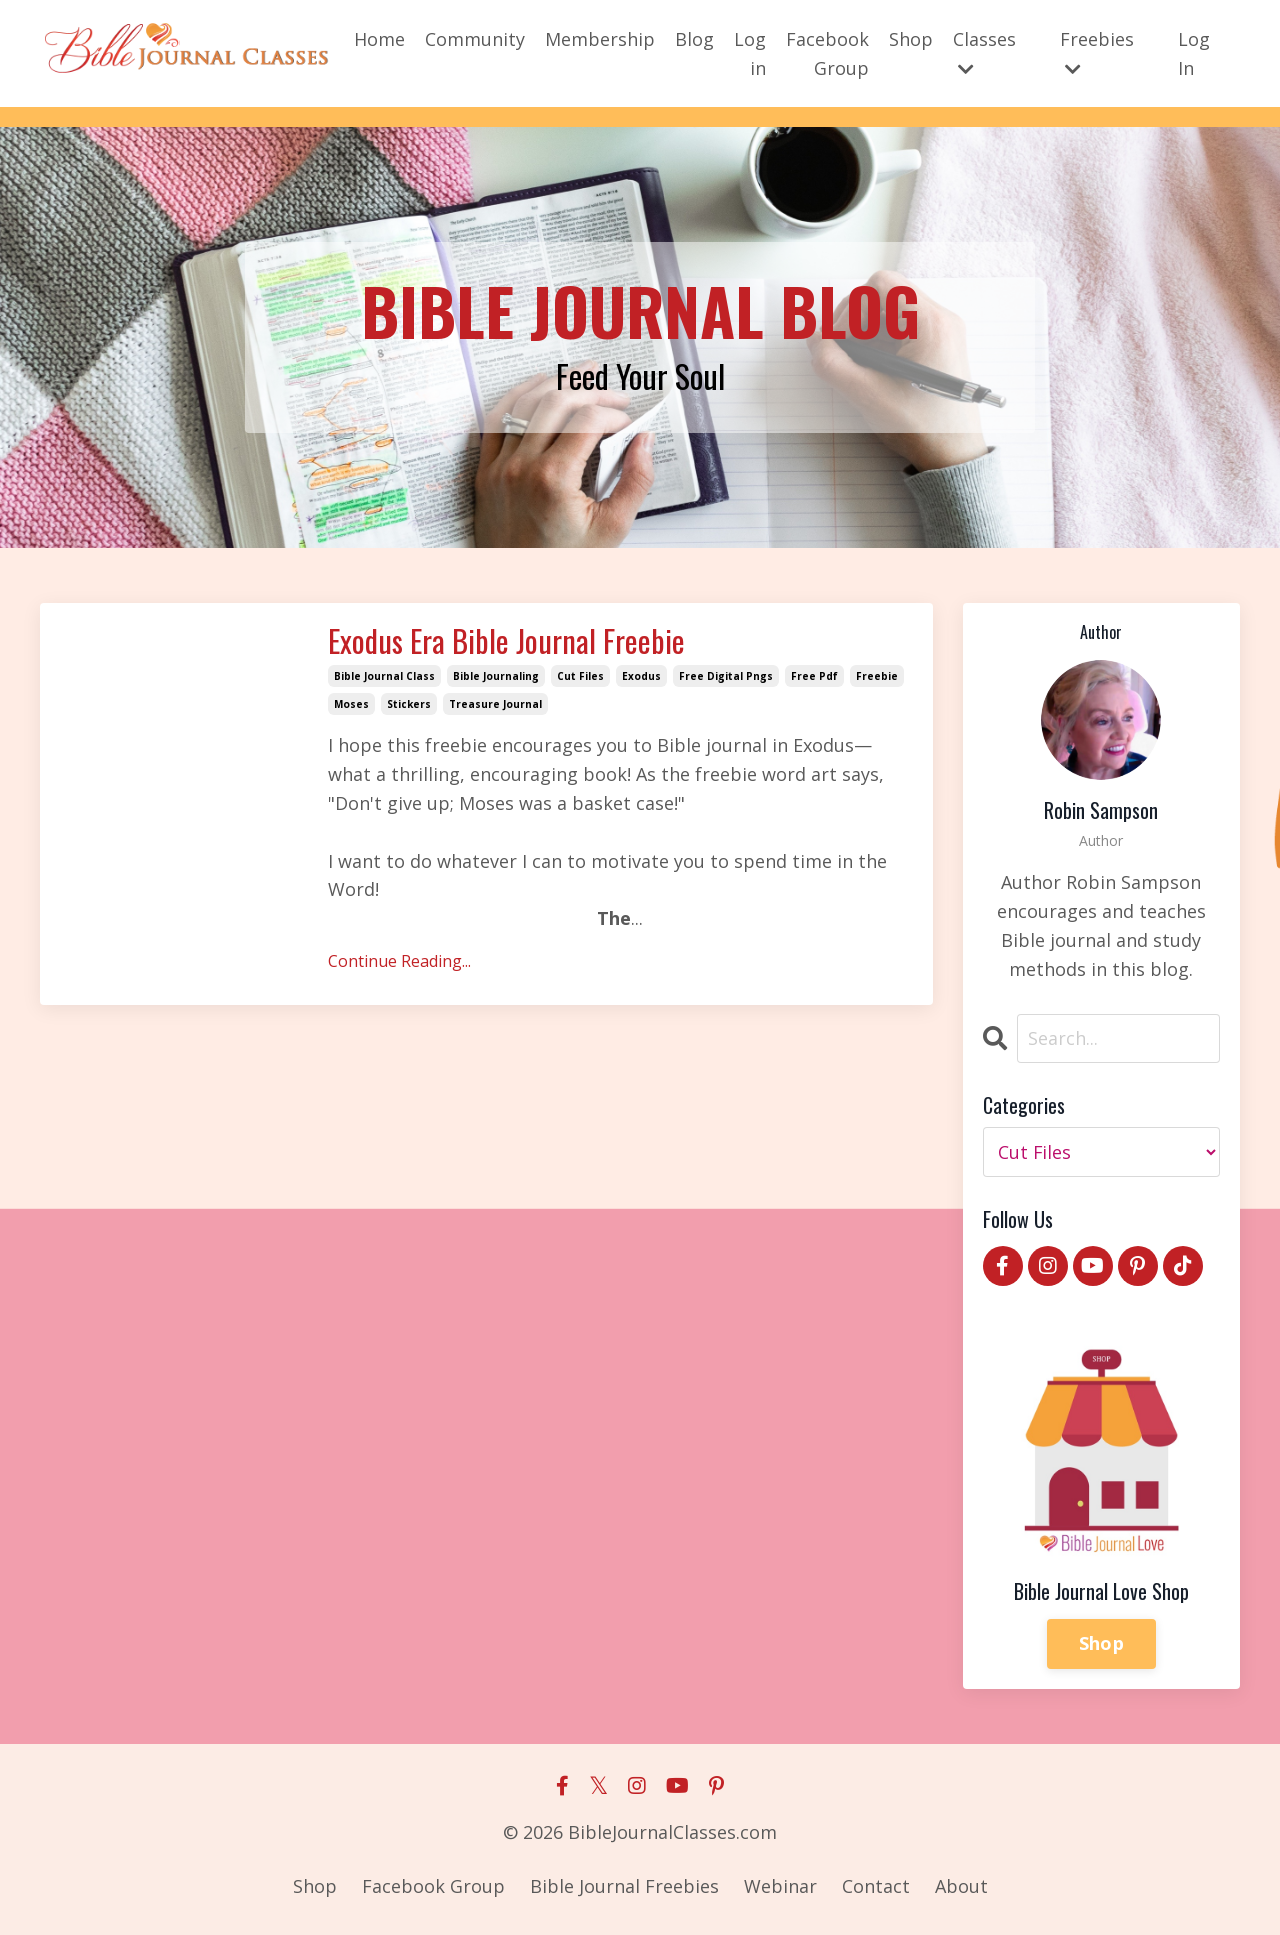 This screenshot has height=1935, width=1280. I want to click on cut files, so click(580, 677).